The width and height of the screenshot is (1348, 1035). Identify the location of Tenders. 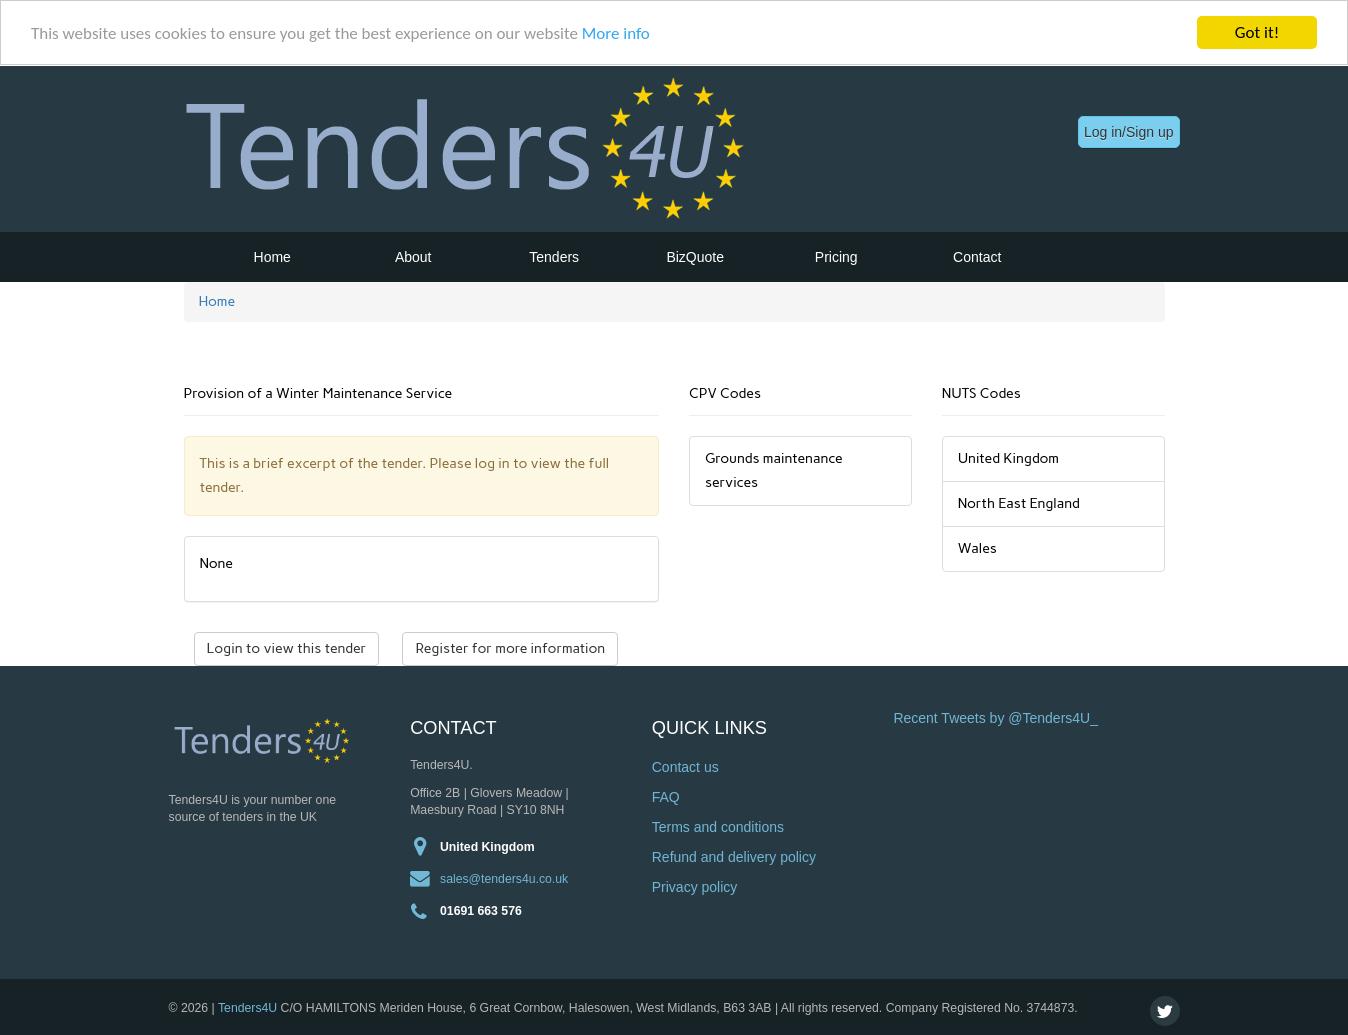
(554, 257).